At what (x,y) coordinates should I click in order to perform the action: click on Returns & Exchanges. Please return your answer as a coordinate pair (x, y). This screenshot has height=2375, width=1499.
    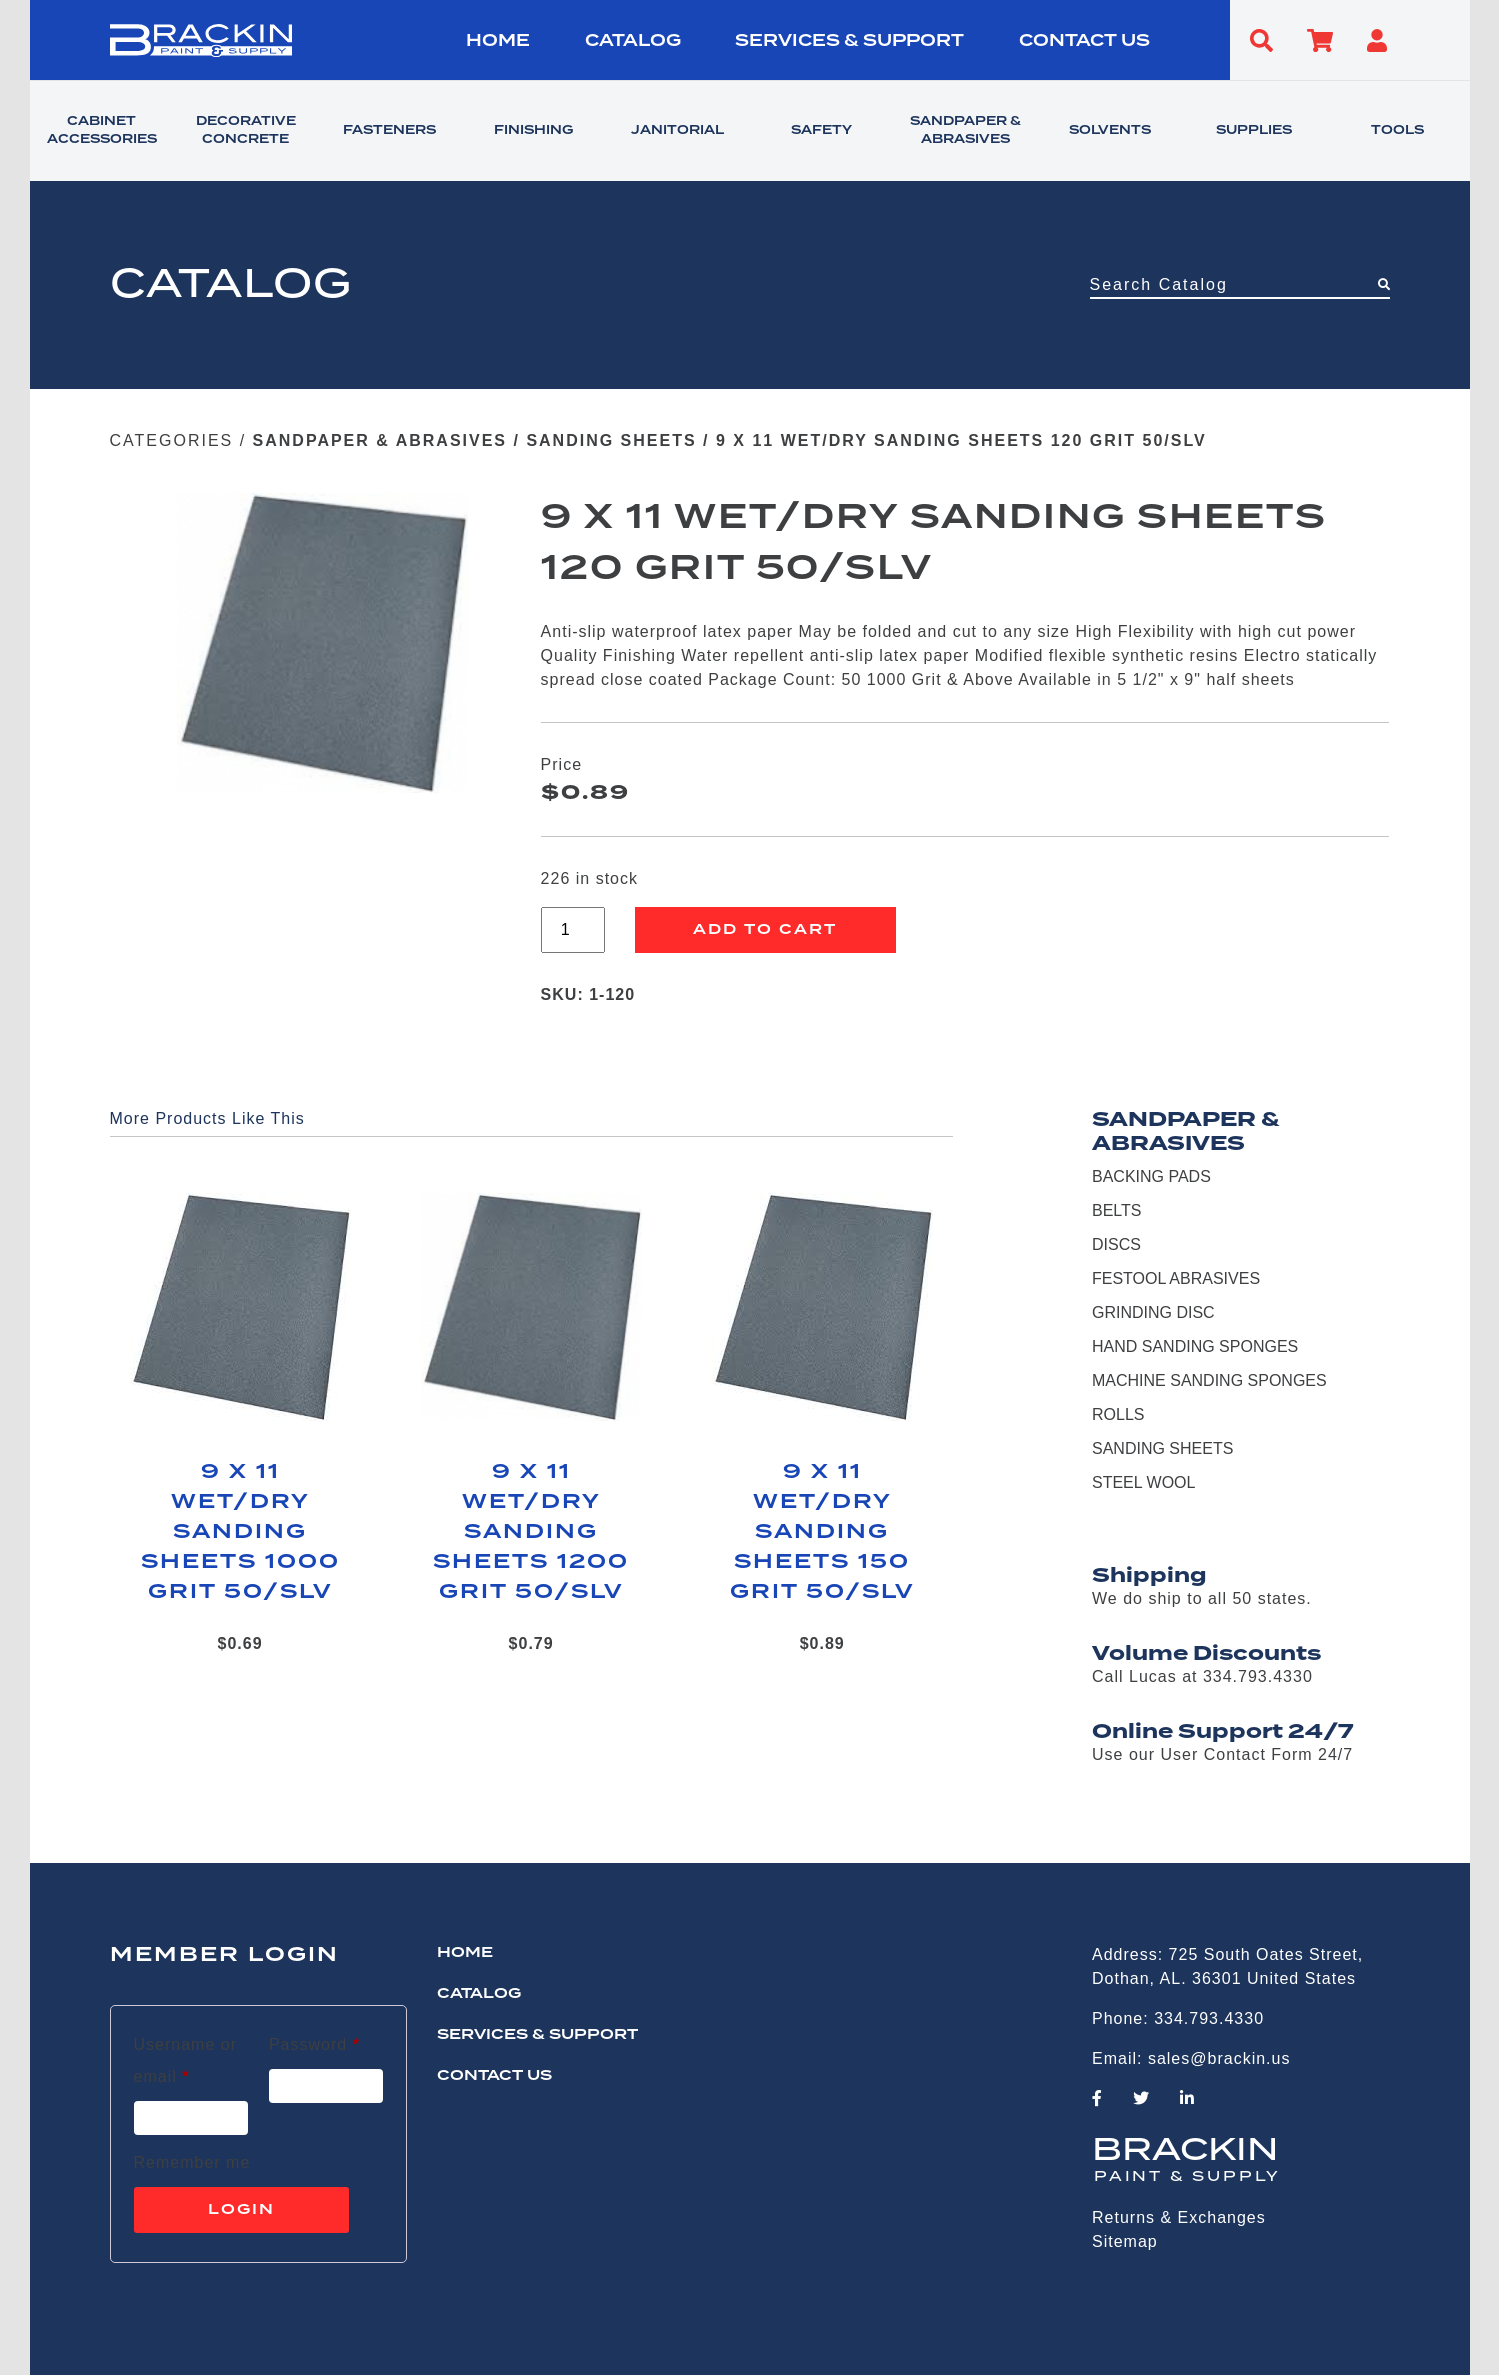
    Looking at the image, I should click on (1179, 2217).